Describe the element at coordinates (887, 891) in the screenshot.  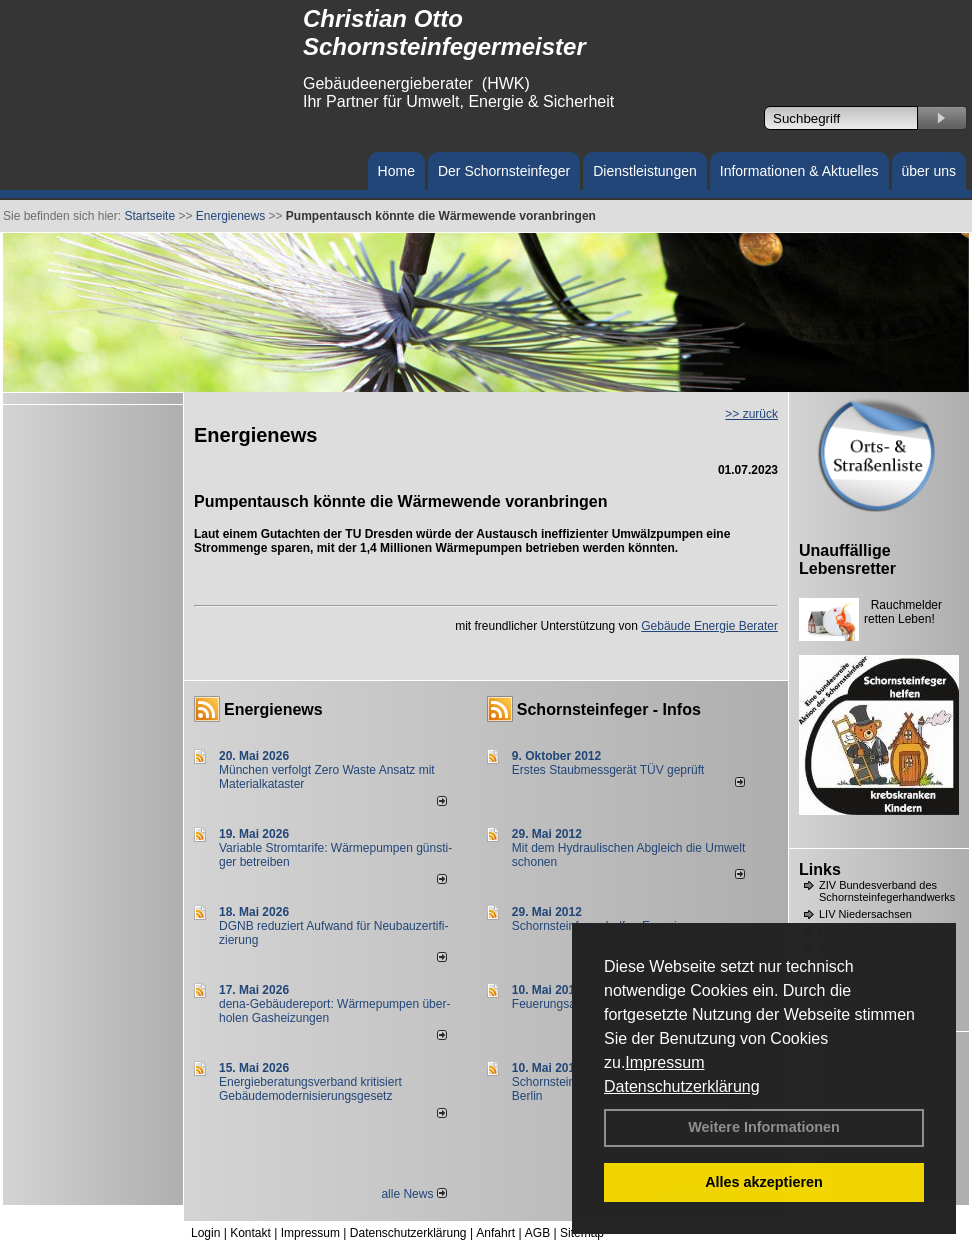
I see `ZIV Bundesverband des Schornsteinfegerhandwerks` at that location.